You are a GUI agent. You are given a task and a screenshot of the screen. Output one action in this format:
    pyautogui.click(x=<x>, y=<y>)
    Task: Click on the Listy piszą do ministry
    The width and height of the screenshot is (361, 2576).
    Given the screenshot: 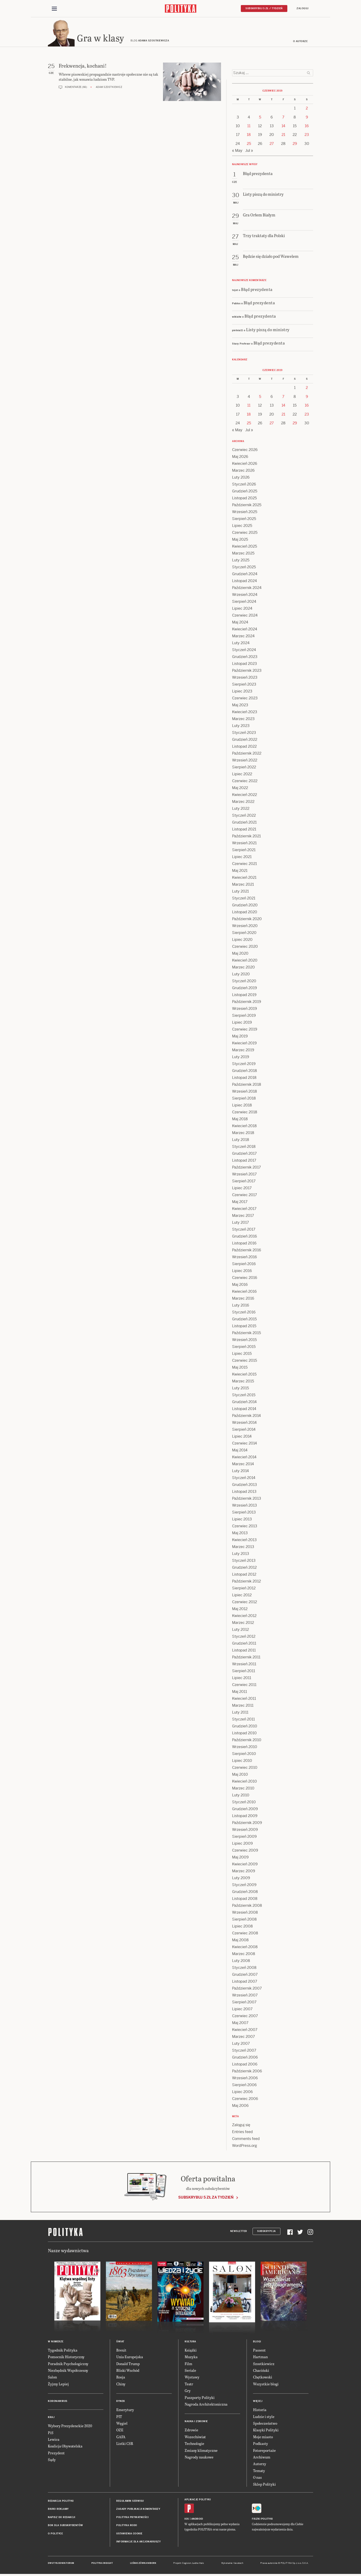 What is the action you would take?
    pyautogui.click(x=268, y=330)
    